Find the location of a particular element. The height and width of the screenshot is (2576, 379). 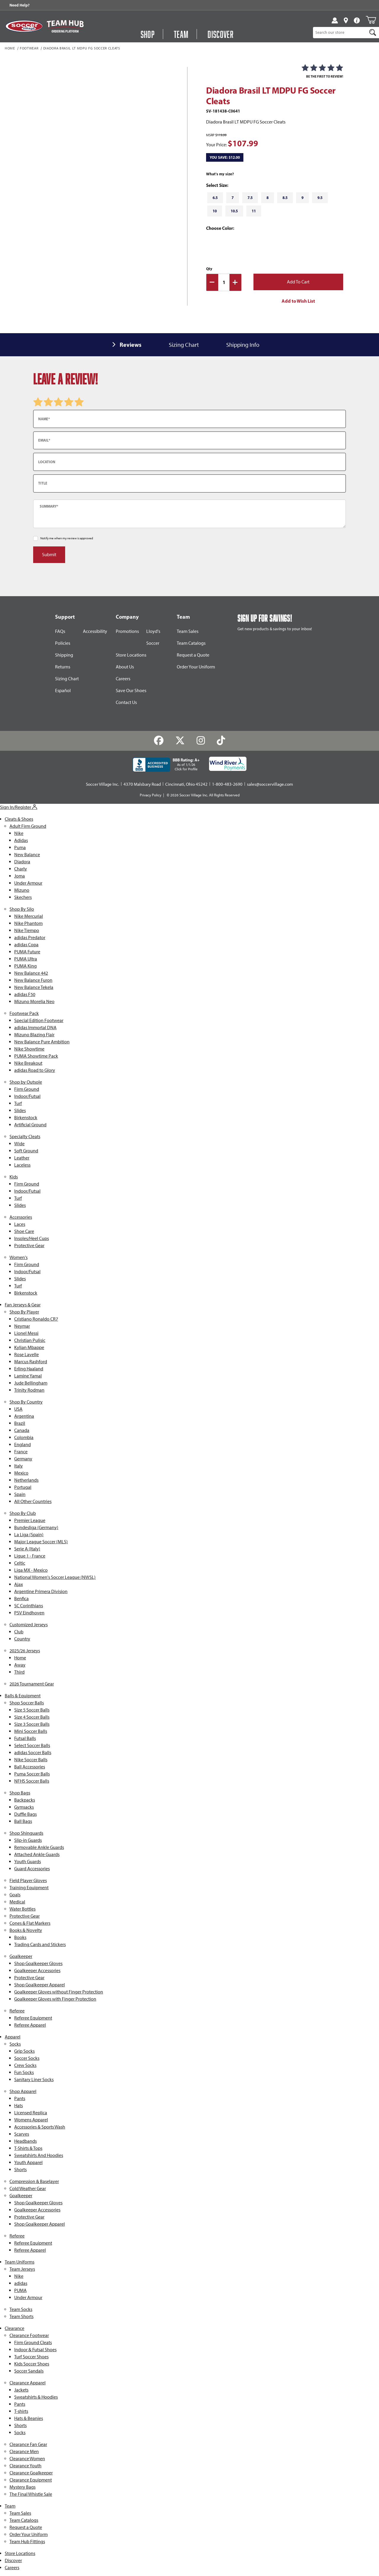

Gymsacks is located at coordinates (24, 1807).